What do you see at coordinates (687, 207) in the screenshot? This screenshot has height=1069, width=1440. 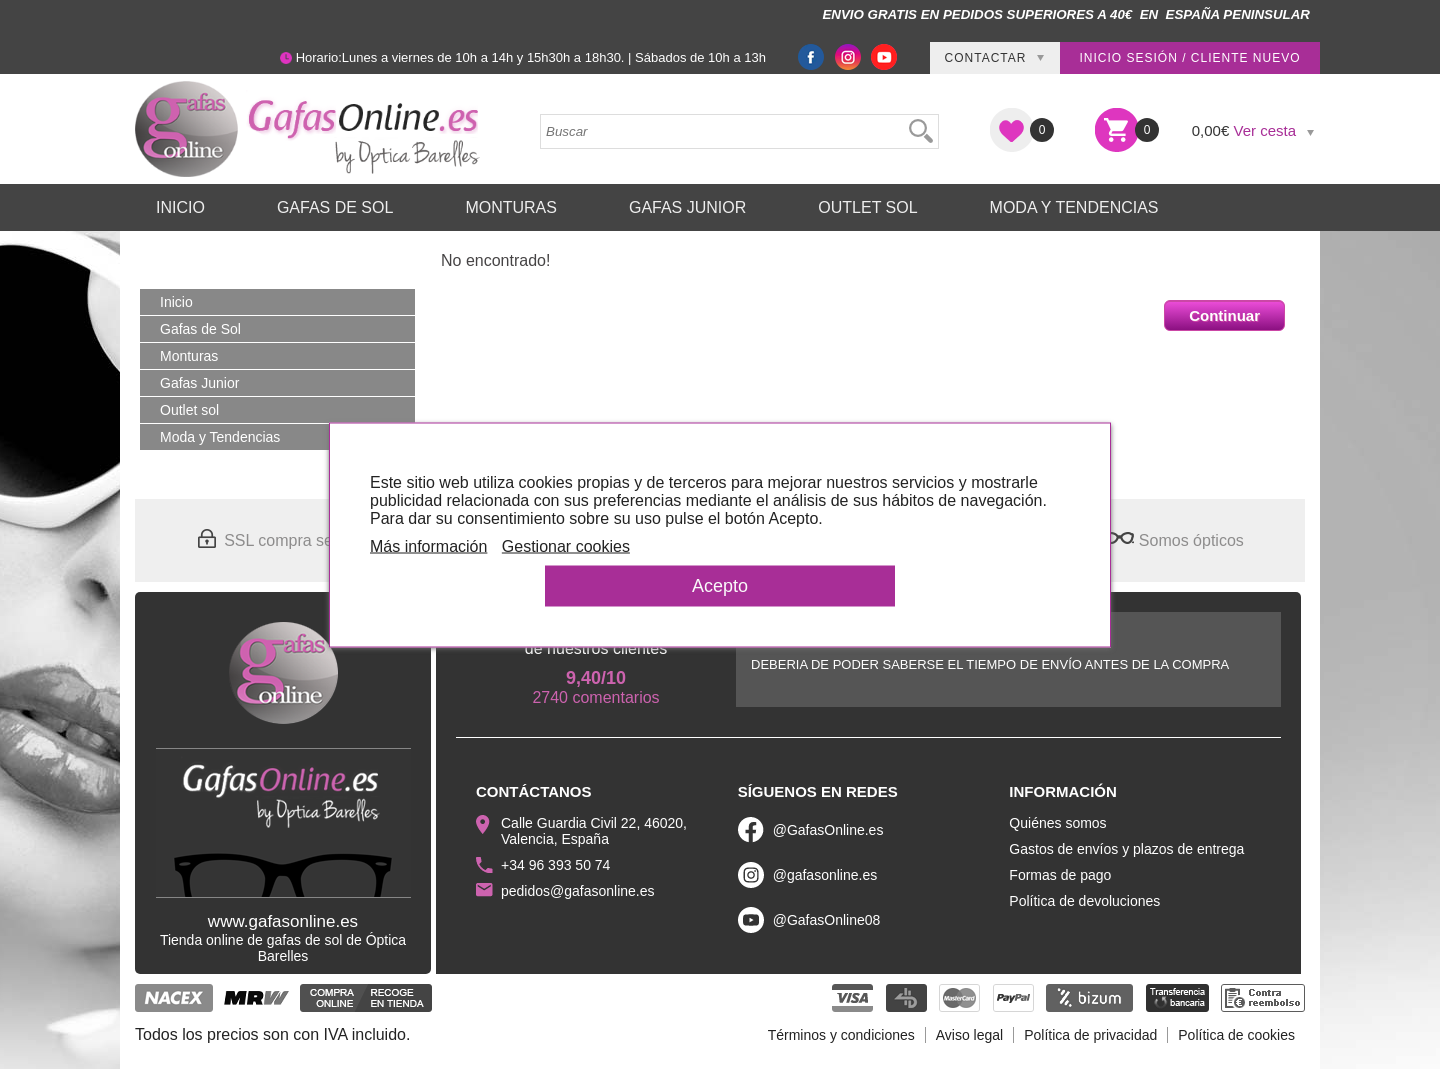 I see `Gafas Junior` at bounding box center [687, 207].